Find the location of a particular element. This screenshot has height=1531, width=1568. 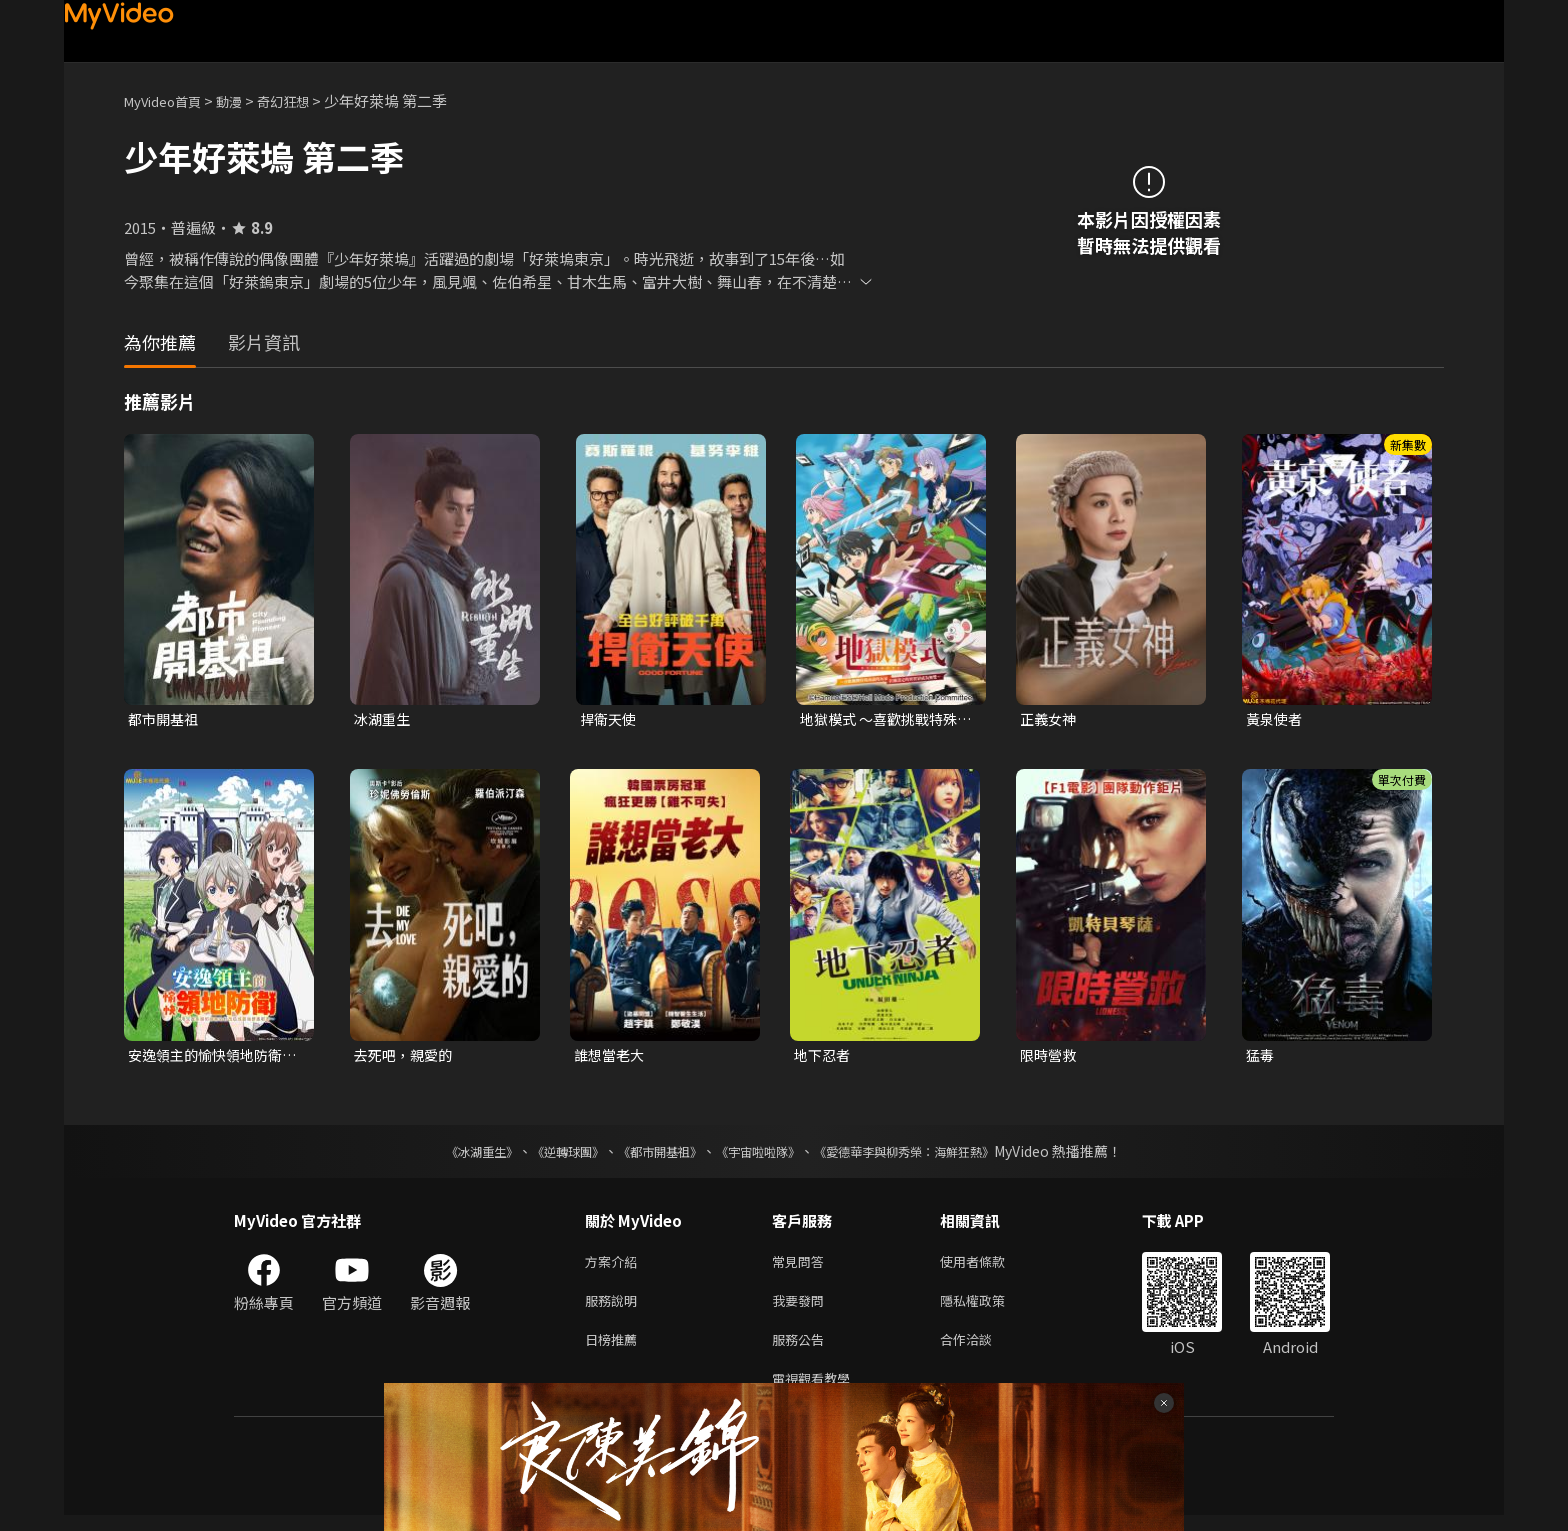

捍衛天使 is located at coordinates (610, 719).